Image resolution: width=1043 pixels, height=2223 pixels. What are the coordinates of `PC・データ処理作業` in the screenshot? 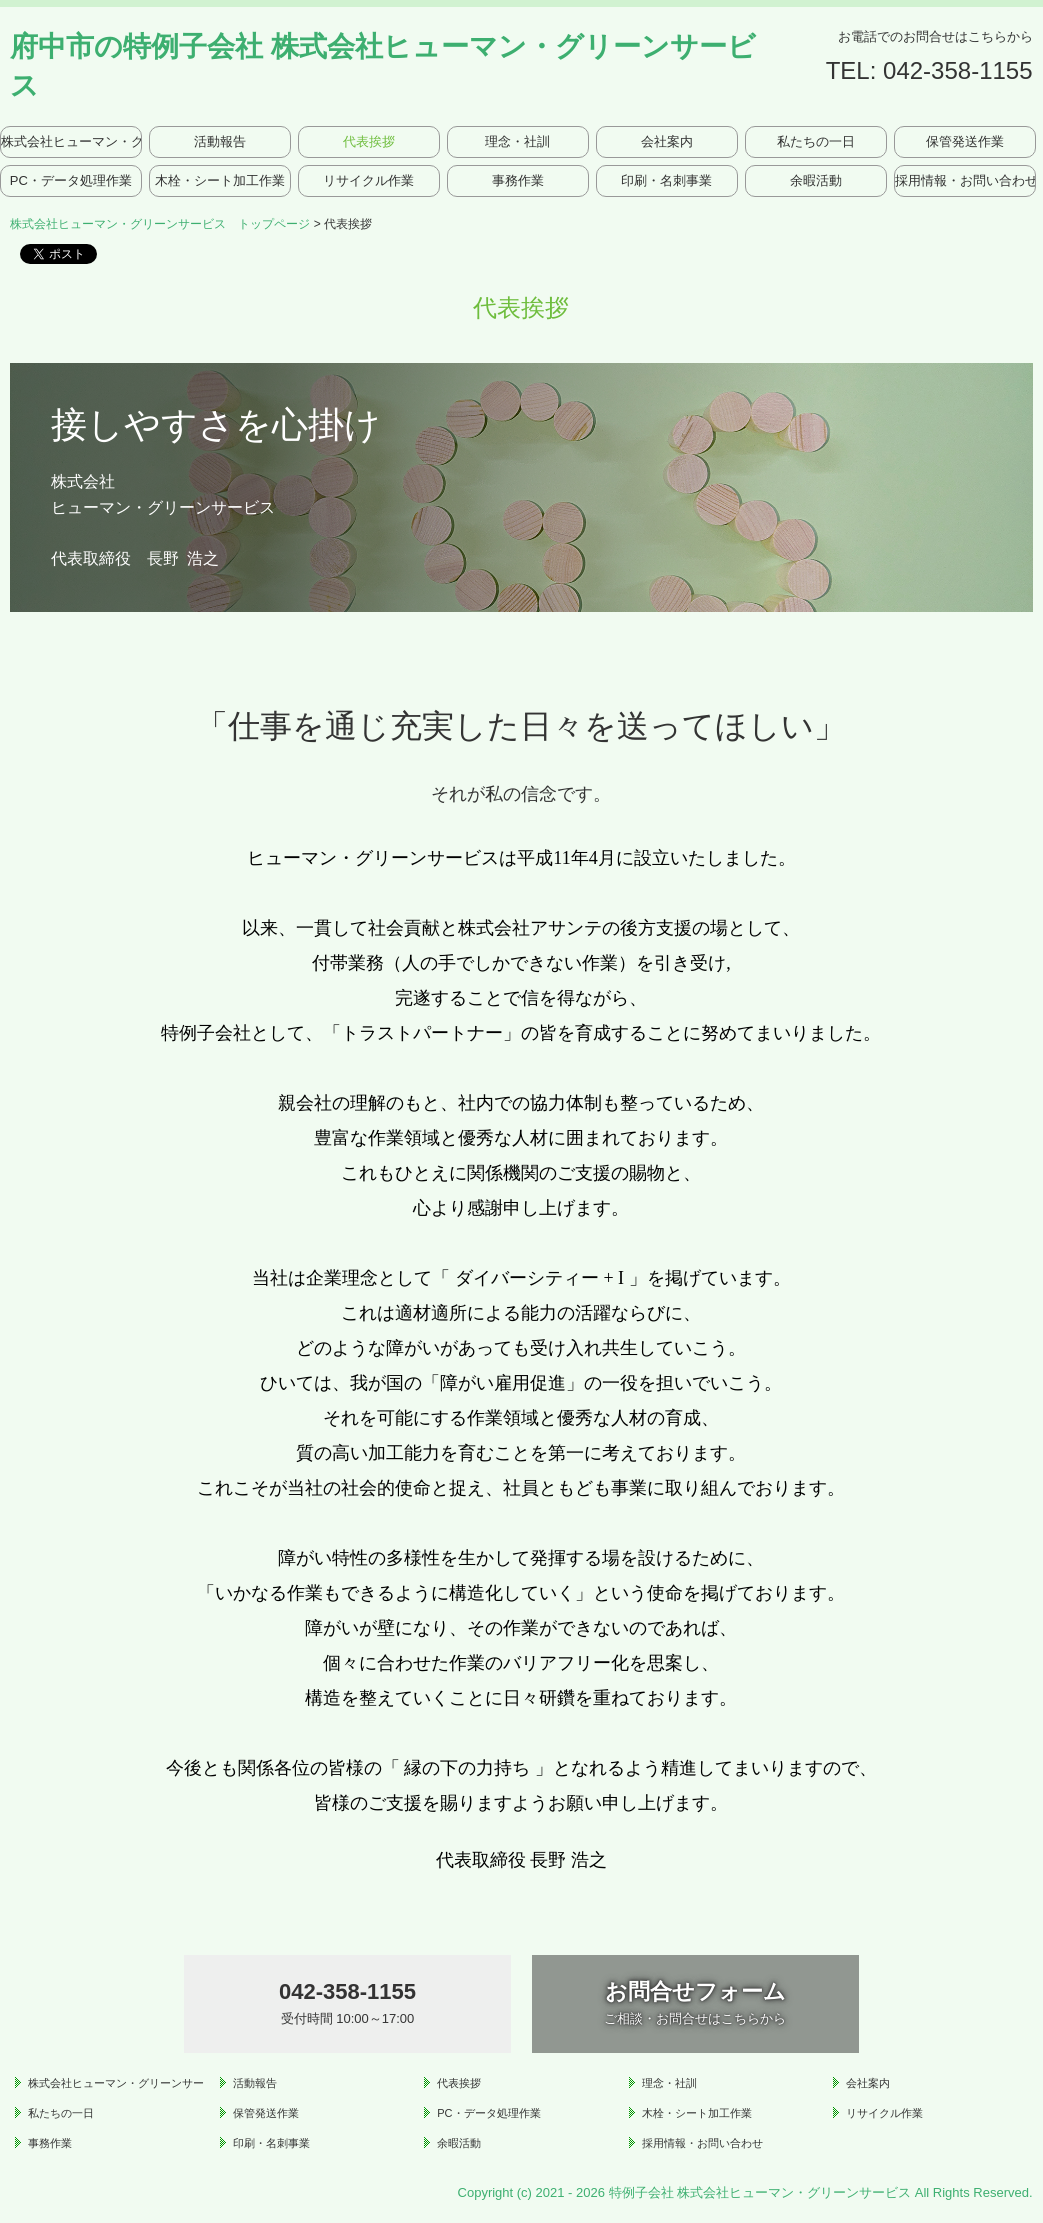 It's located at (71, 180).